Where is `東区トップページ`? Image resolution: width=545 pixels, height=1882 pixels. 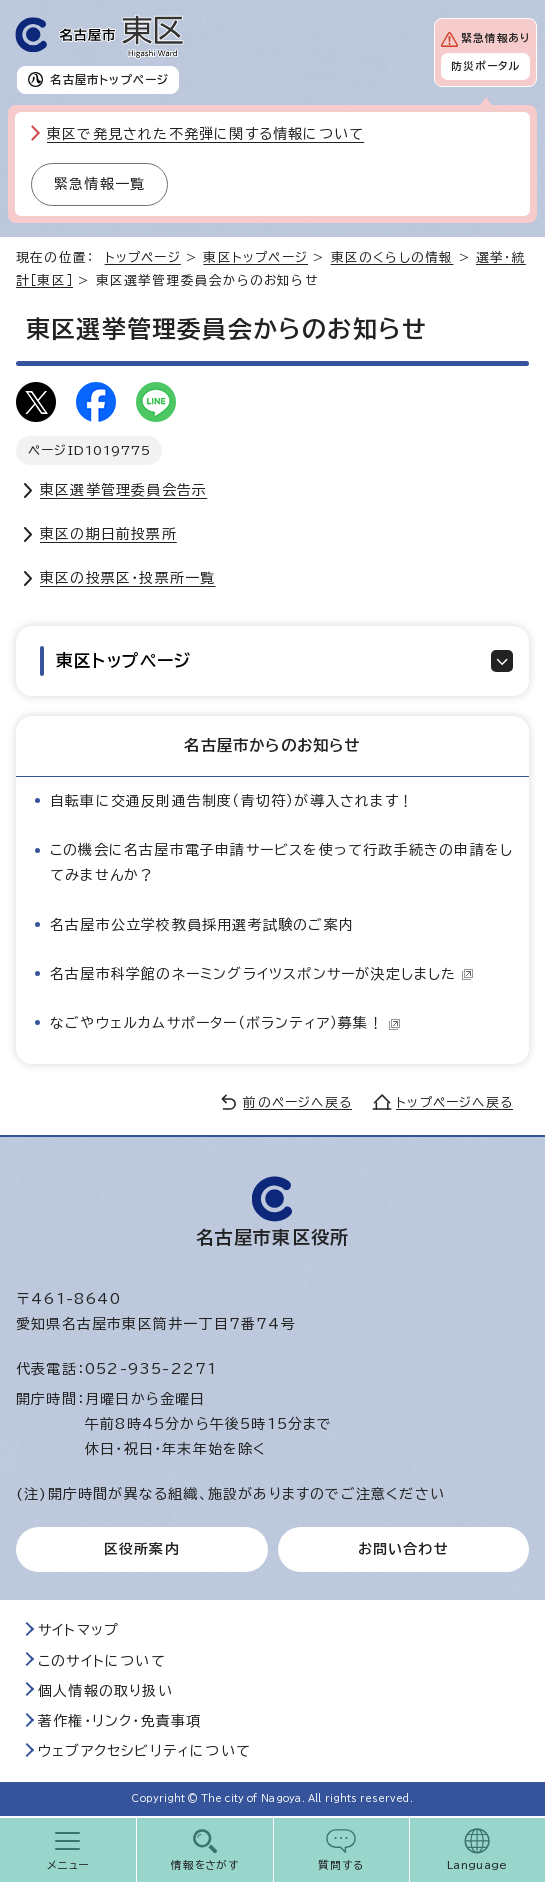 東区トップページ is located at coordinates (255, 257).